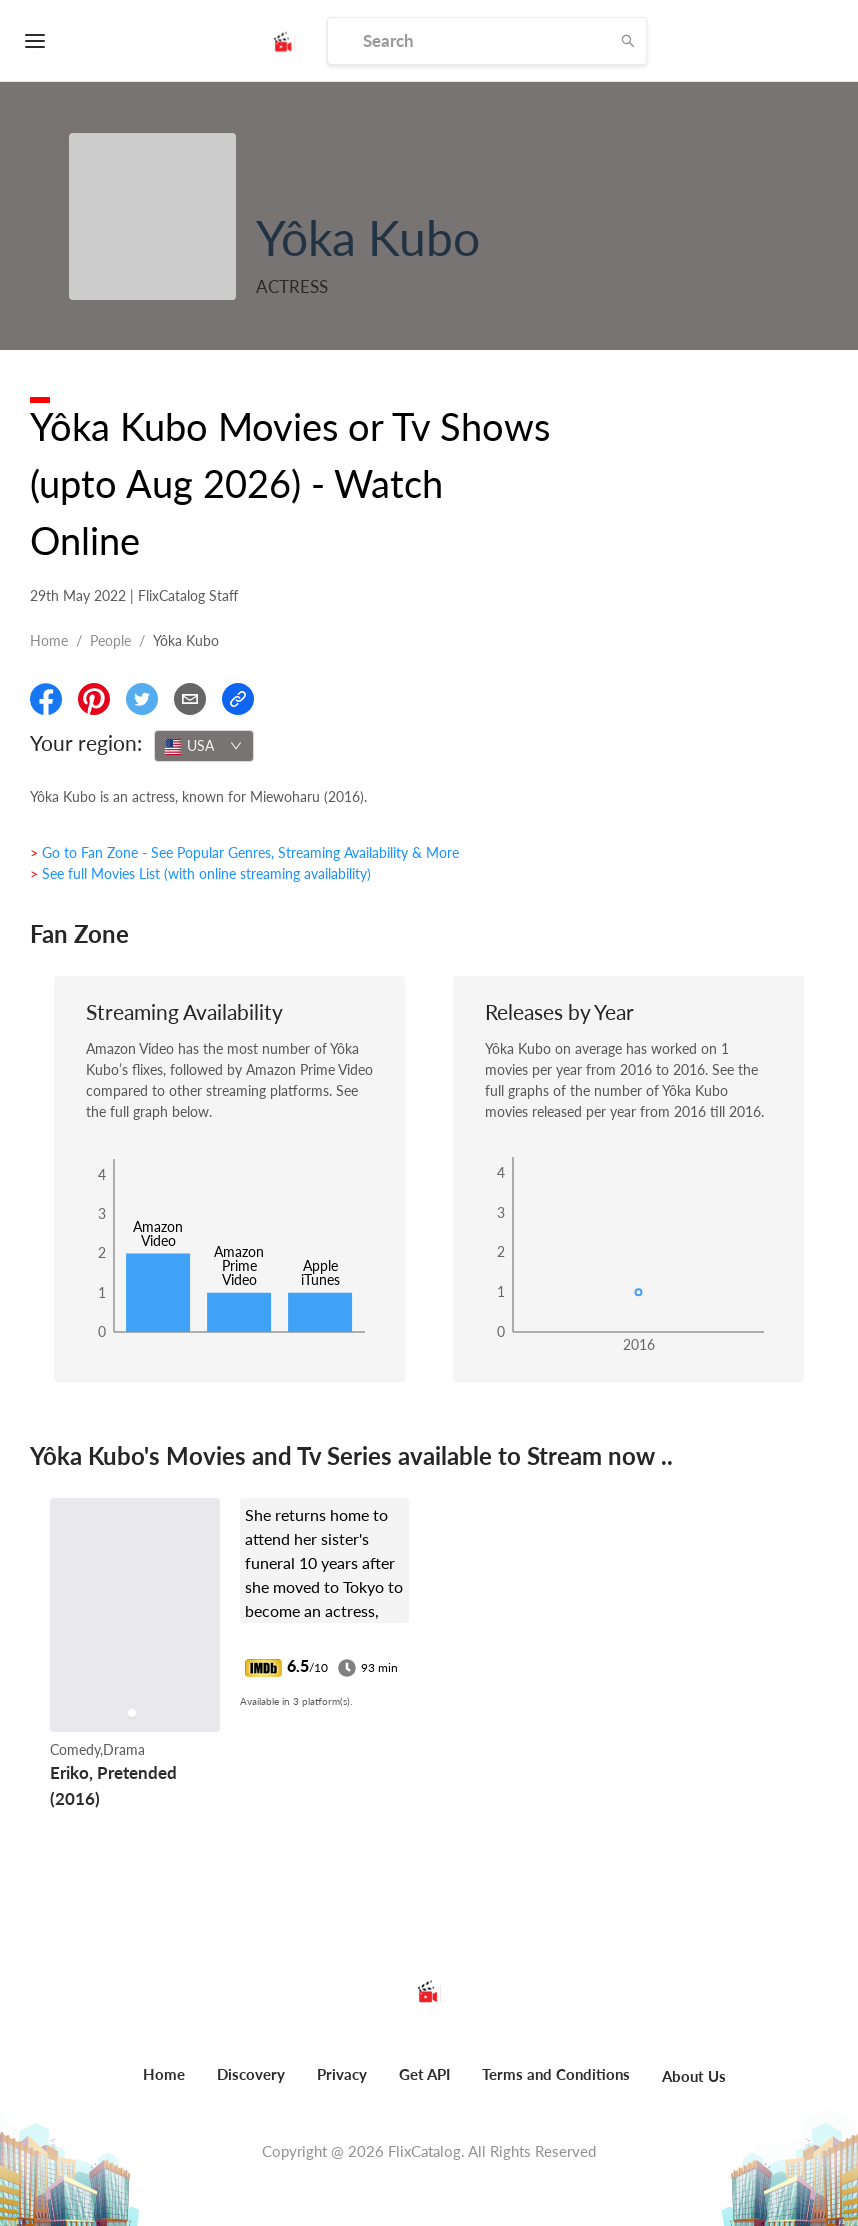 Image resolution: width=858 pixels, height=2226 pixels. Describe the element at coordinates (251, 2074) in the screenshot. I see `Discovery` at that location.